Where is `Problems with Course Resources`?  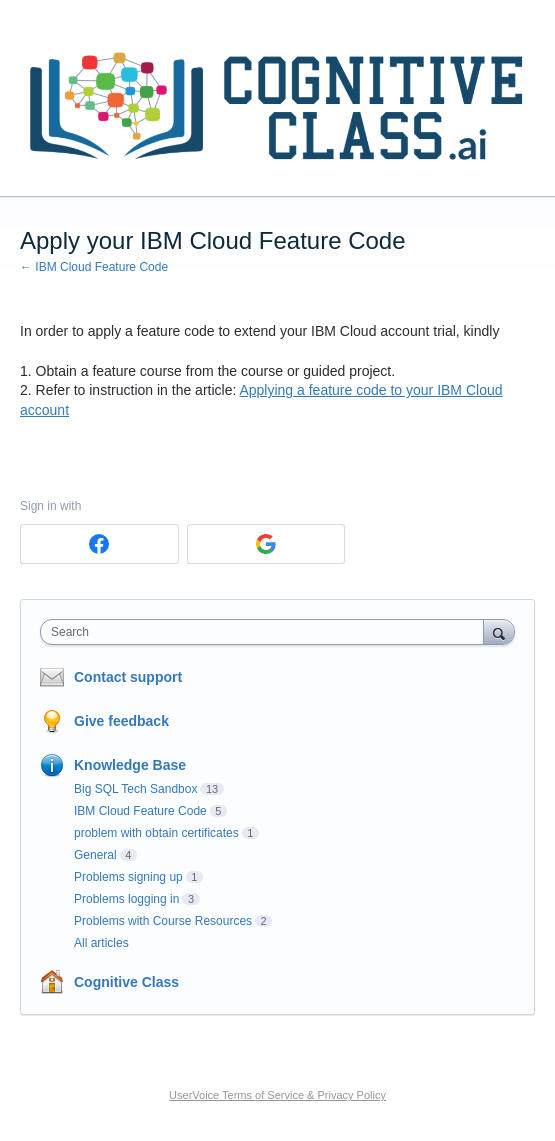 Problems with Course Resources is located at coordinates (163, 921).